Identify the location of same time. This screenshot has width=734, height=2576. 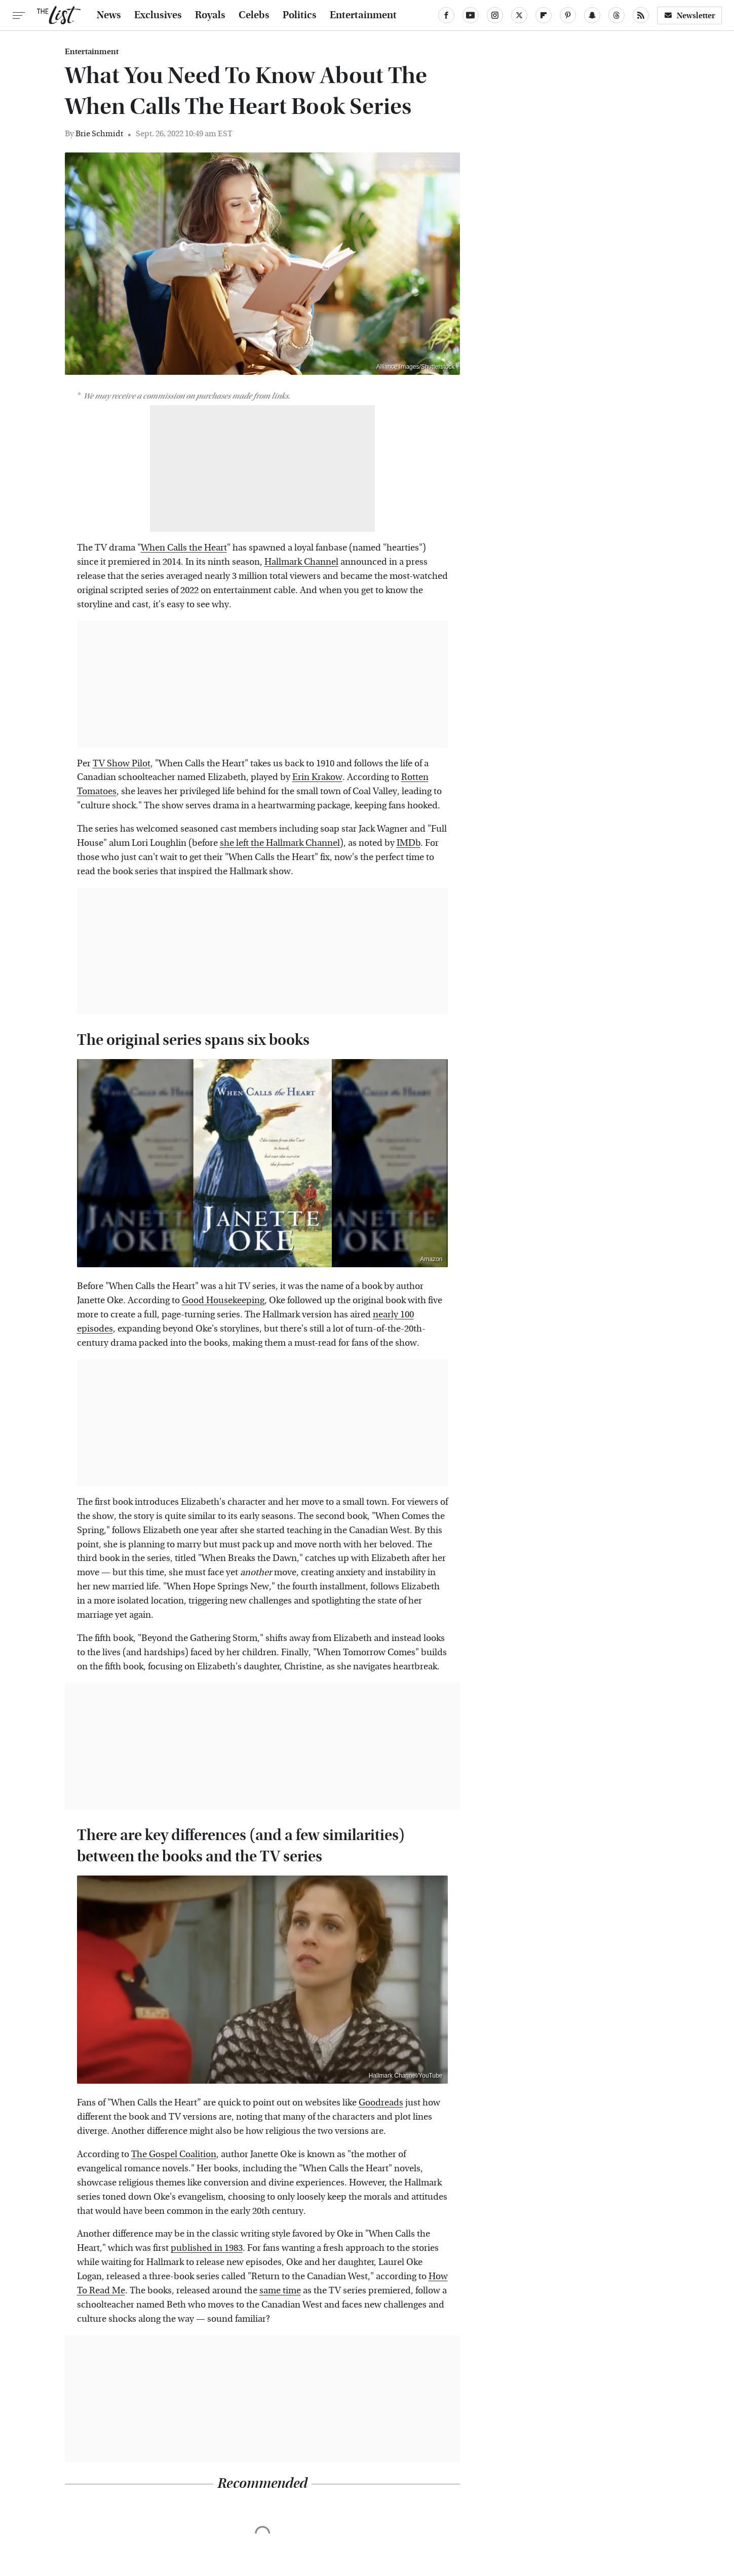
(280, 2290).